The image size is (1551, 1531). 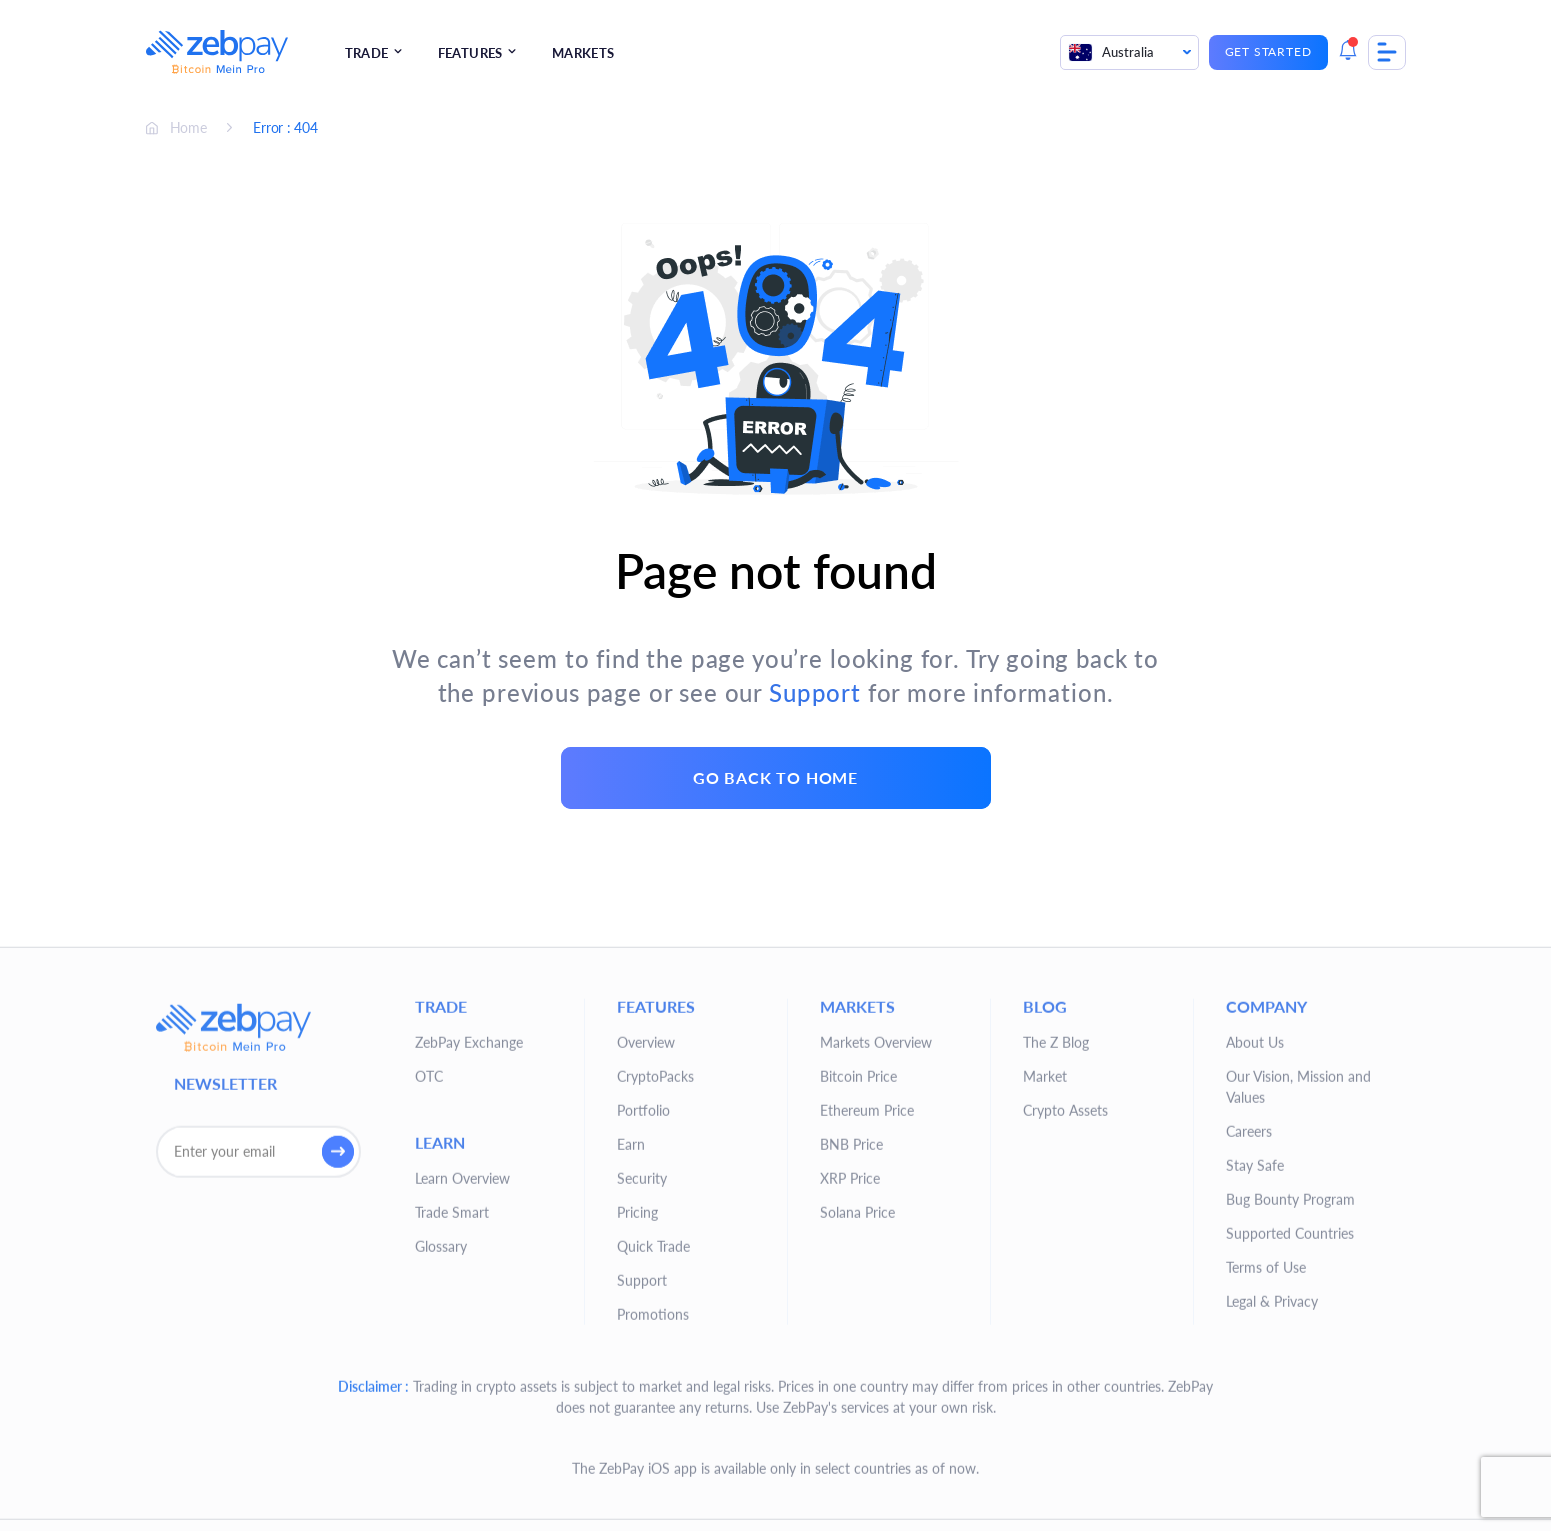 I want to click on Solana Price, so click(x=857, y=1461).